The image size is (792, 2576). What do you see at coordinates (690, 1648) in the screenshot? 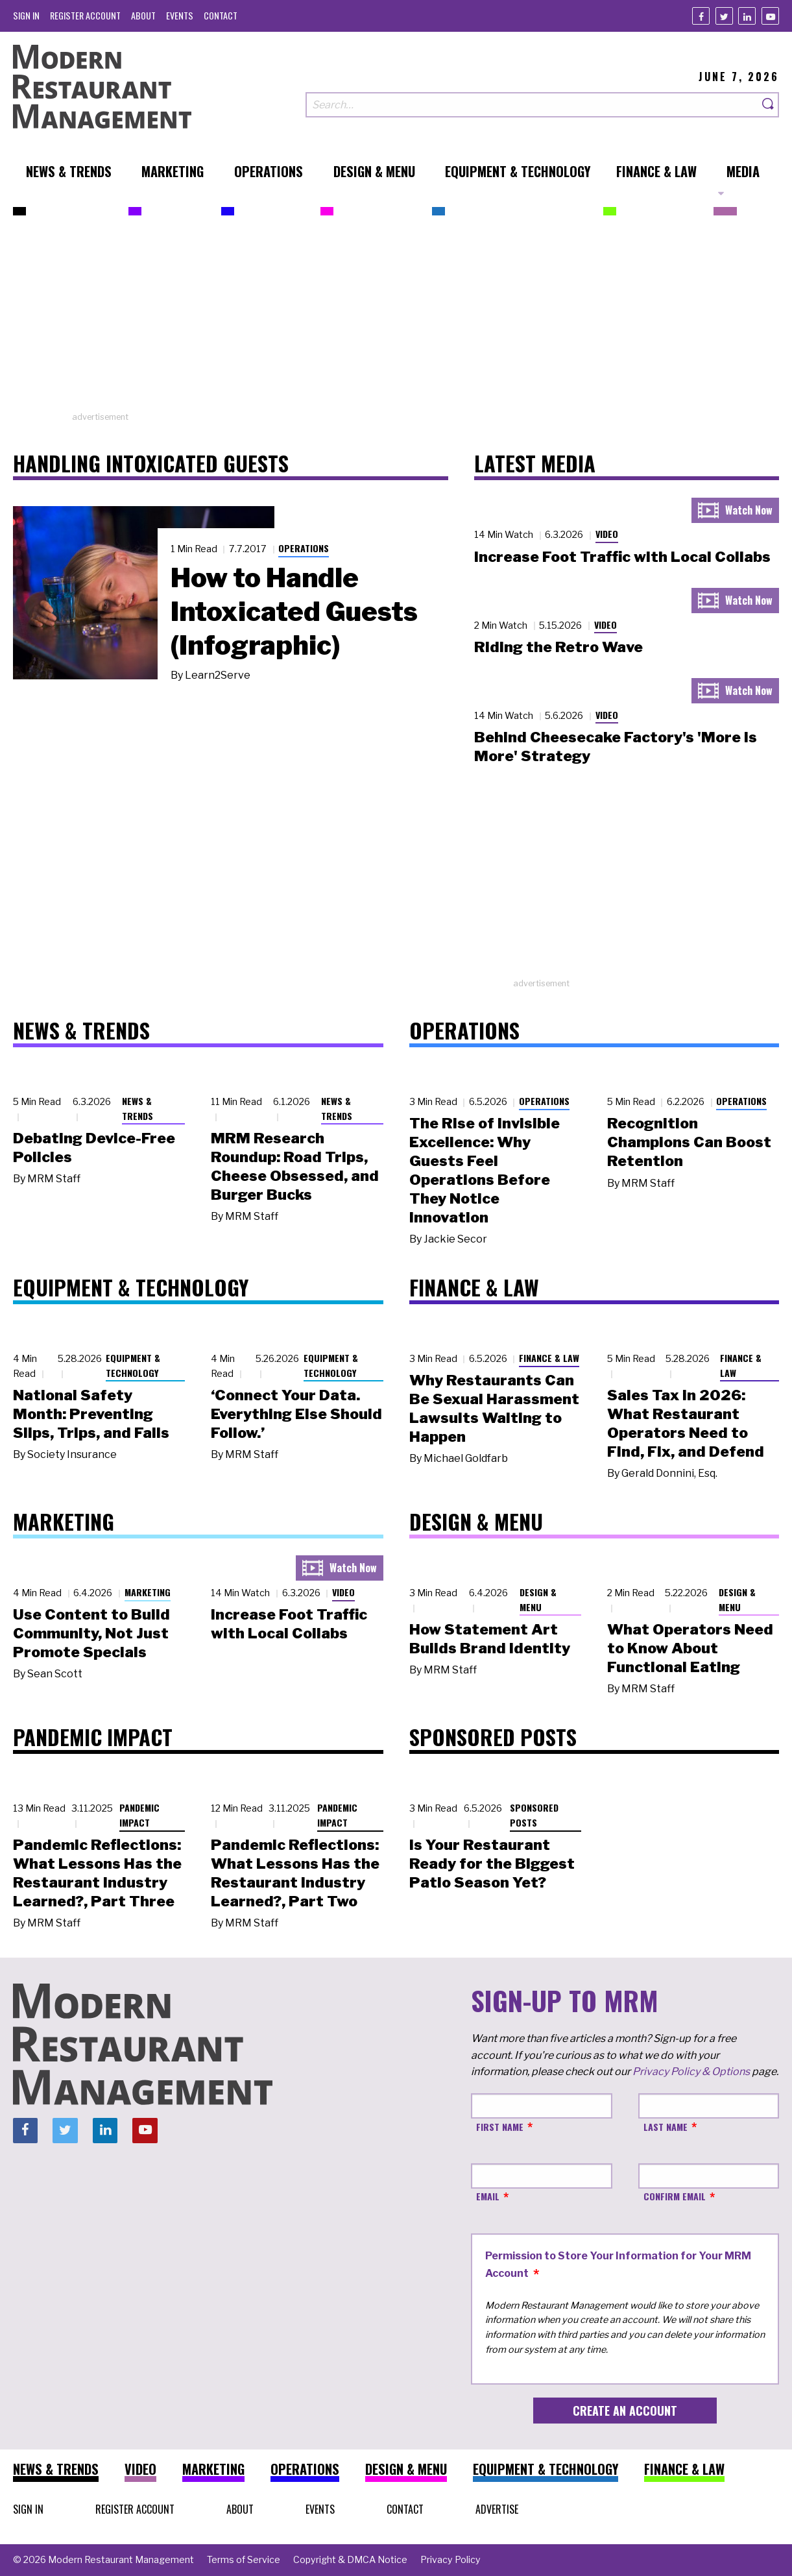
I see `What Operators Need to Know About Functional Eating` at bounding box center [690, 1648].